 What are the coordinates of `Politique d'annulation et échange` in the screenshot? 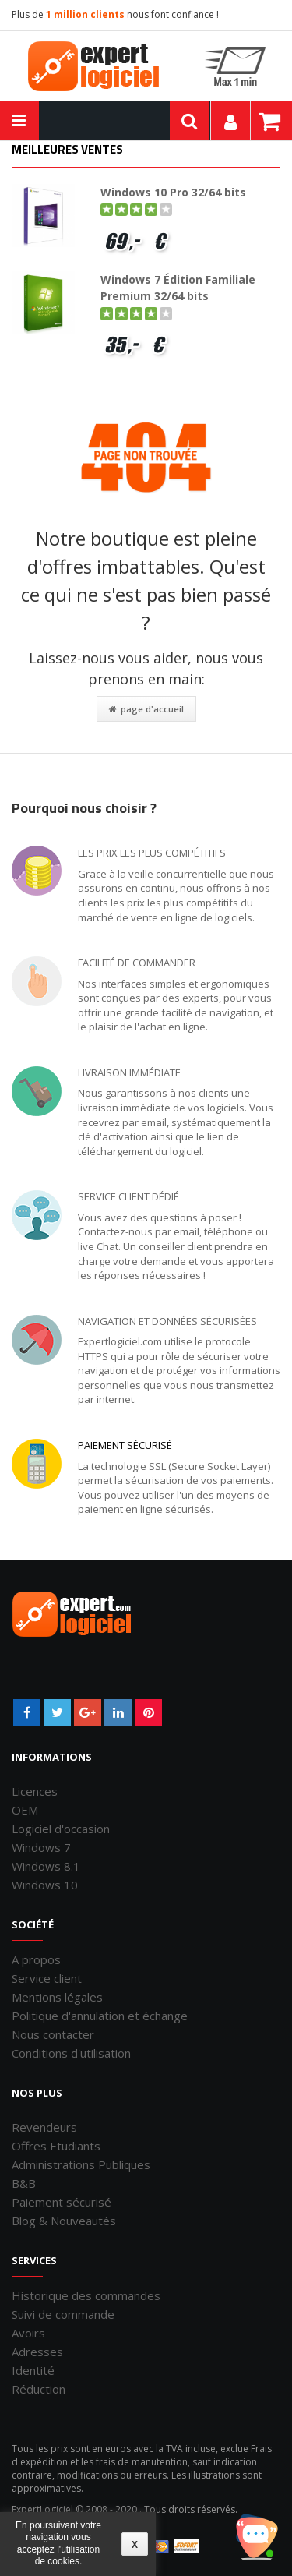 It's located at (100, 2015).